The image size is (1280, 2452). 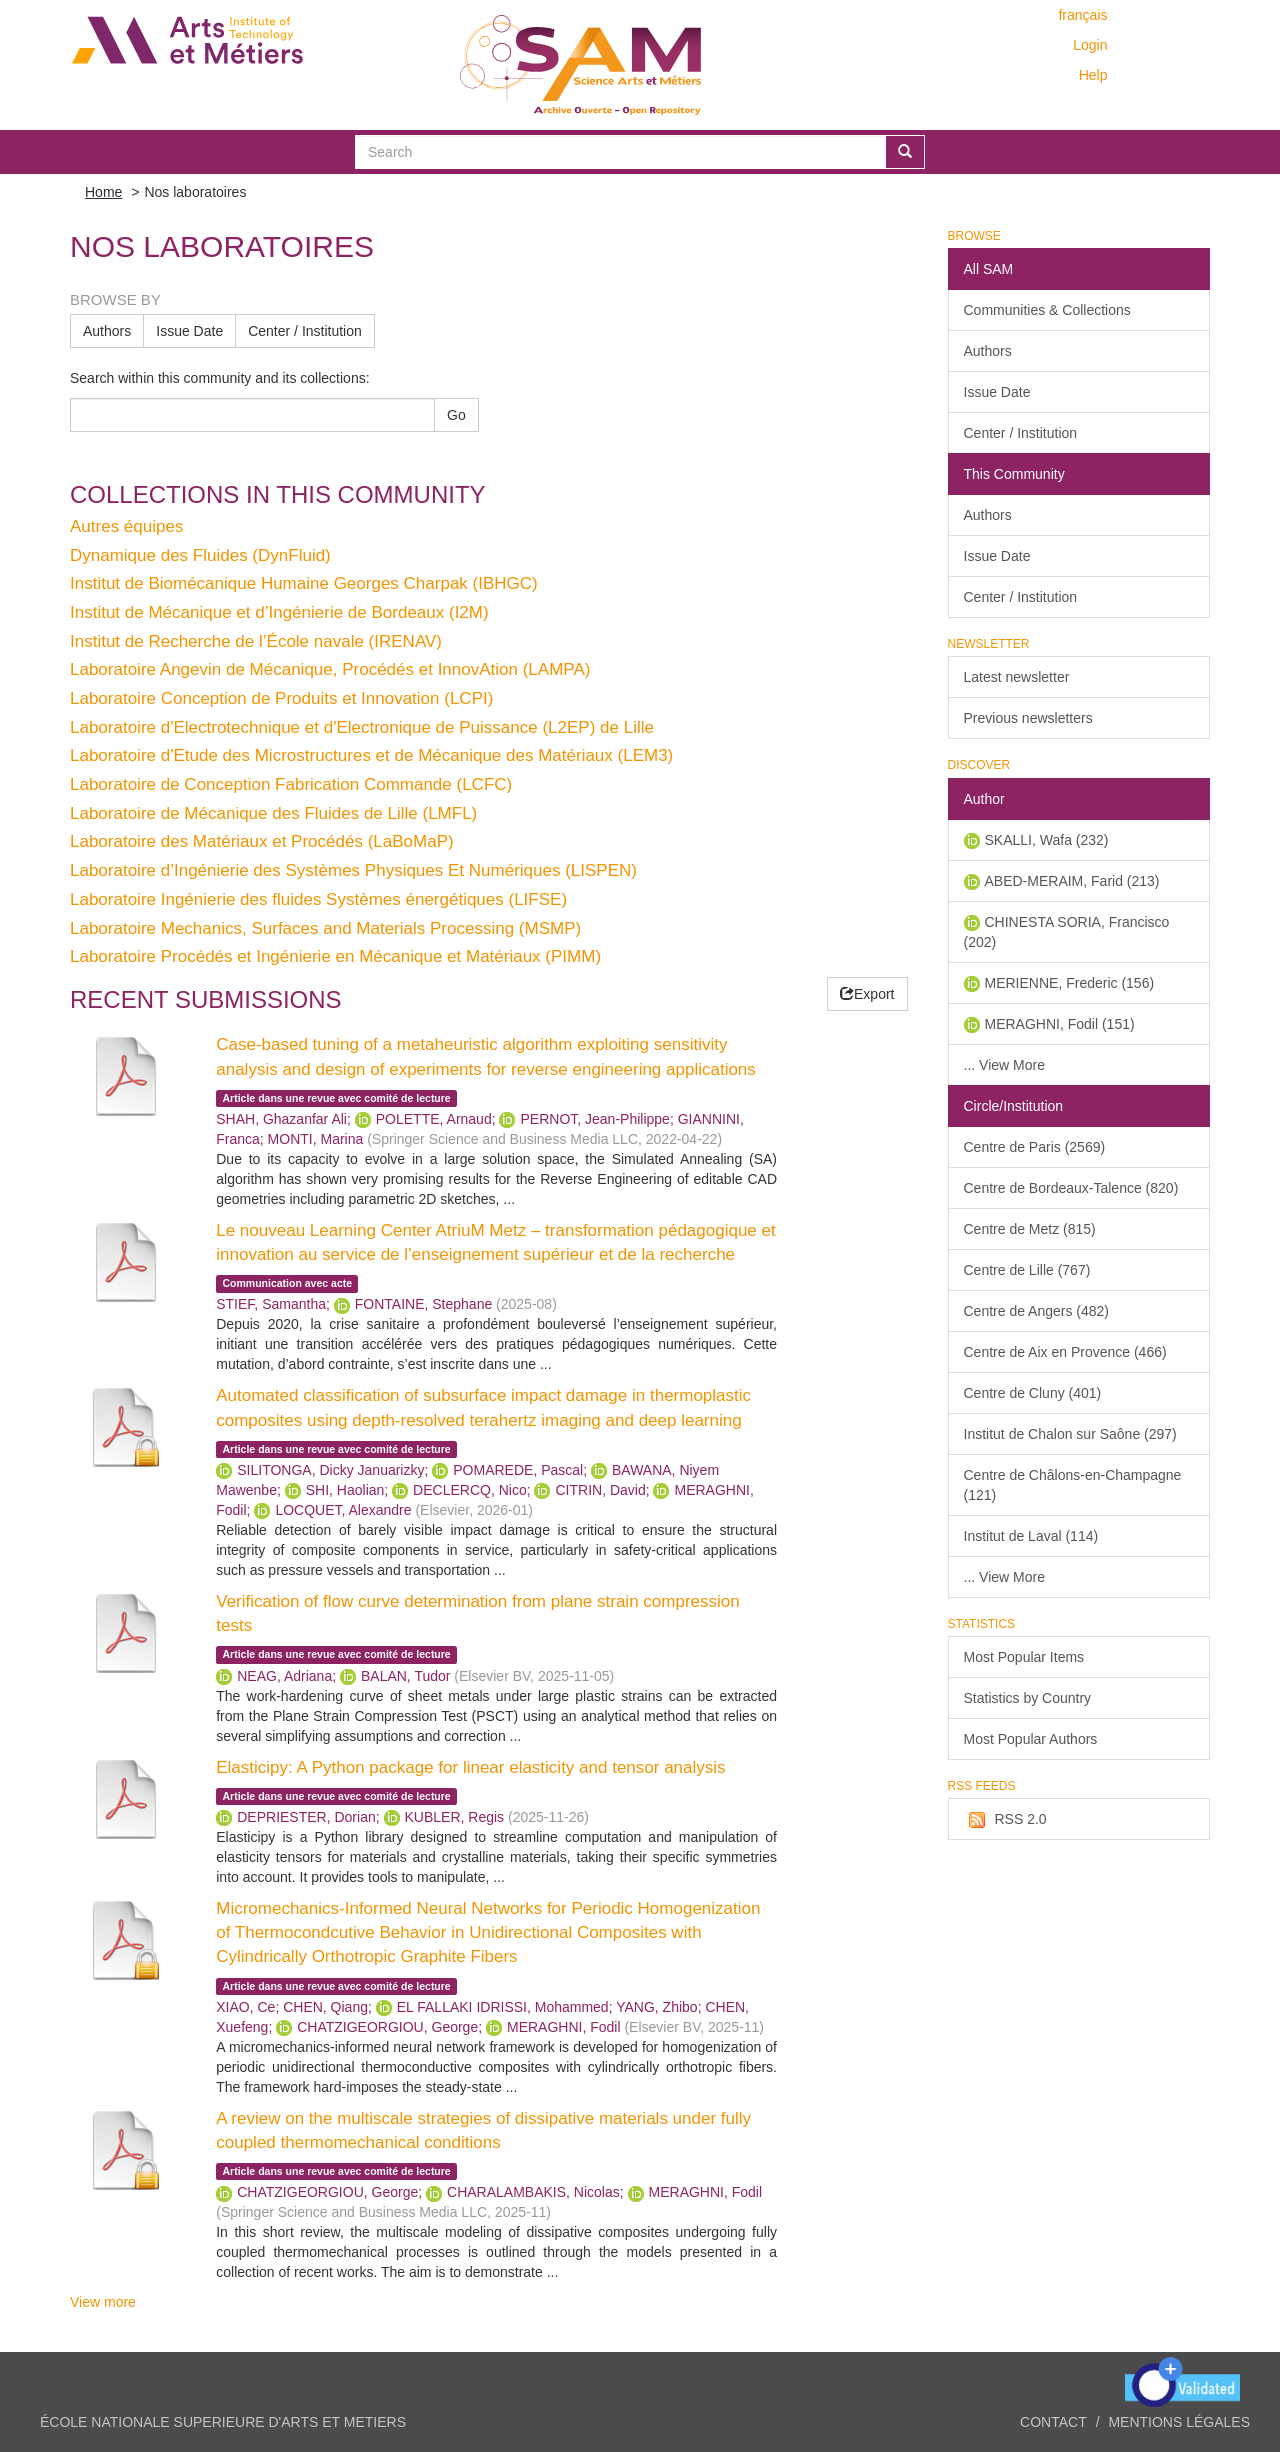 I want to click on Statistics by Country, so click(x=1028, y=1698).